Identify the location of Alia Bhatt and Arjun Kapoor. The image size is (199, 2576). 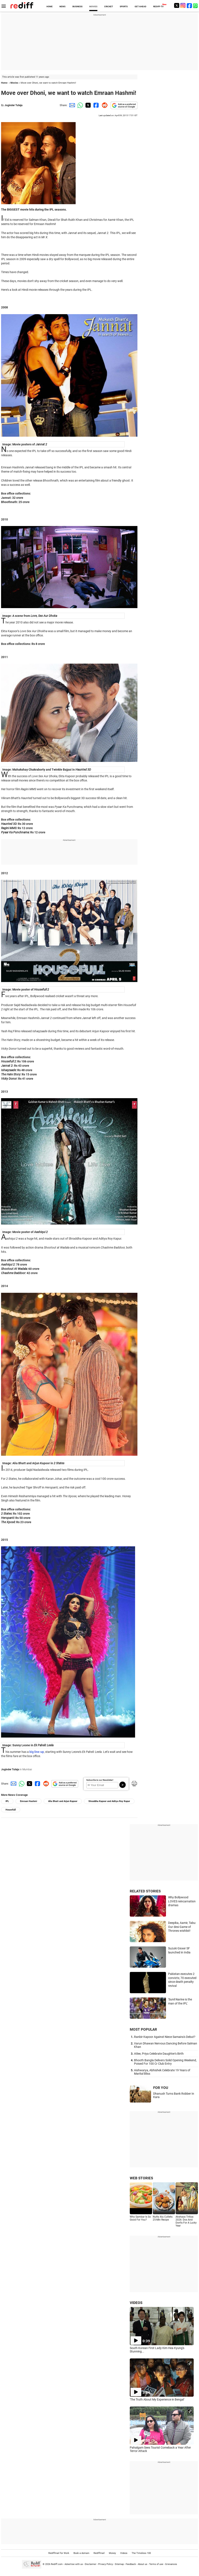
(62, 1801).